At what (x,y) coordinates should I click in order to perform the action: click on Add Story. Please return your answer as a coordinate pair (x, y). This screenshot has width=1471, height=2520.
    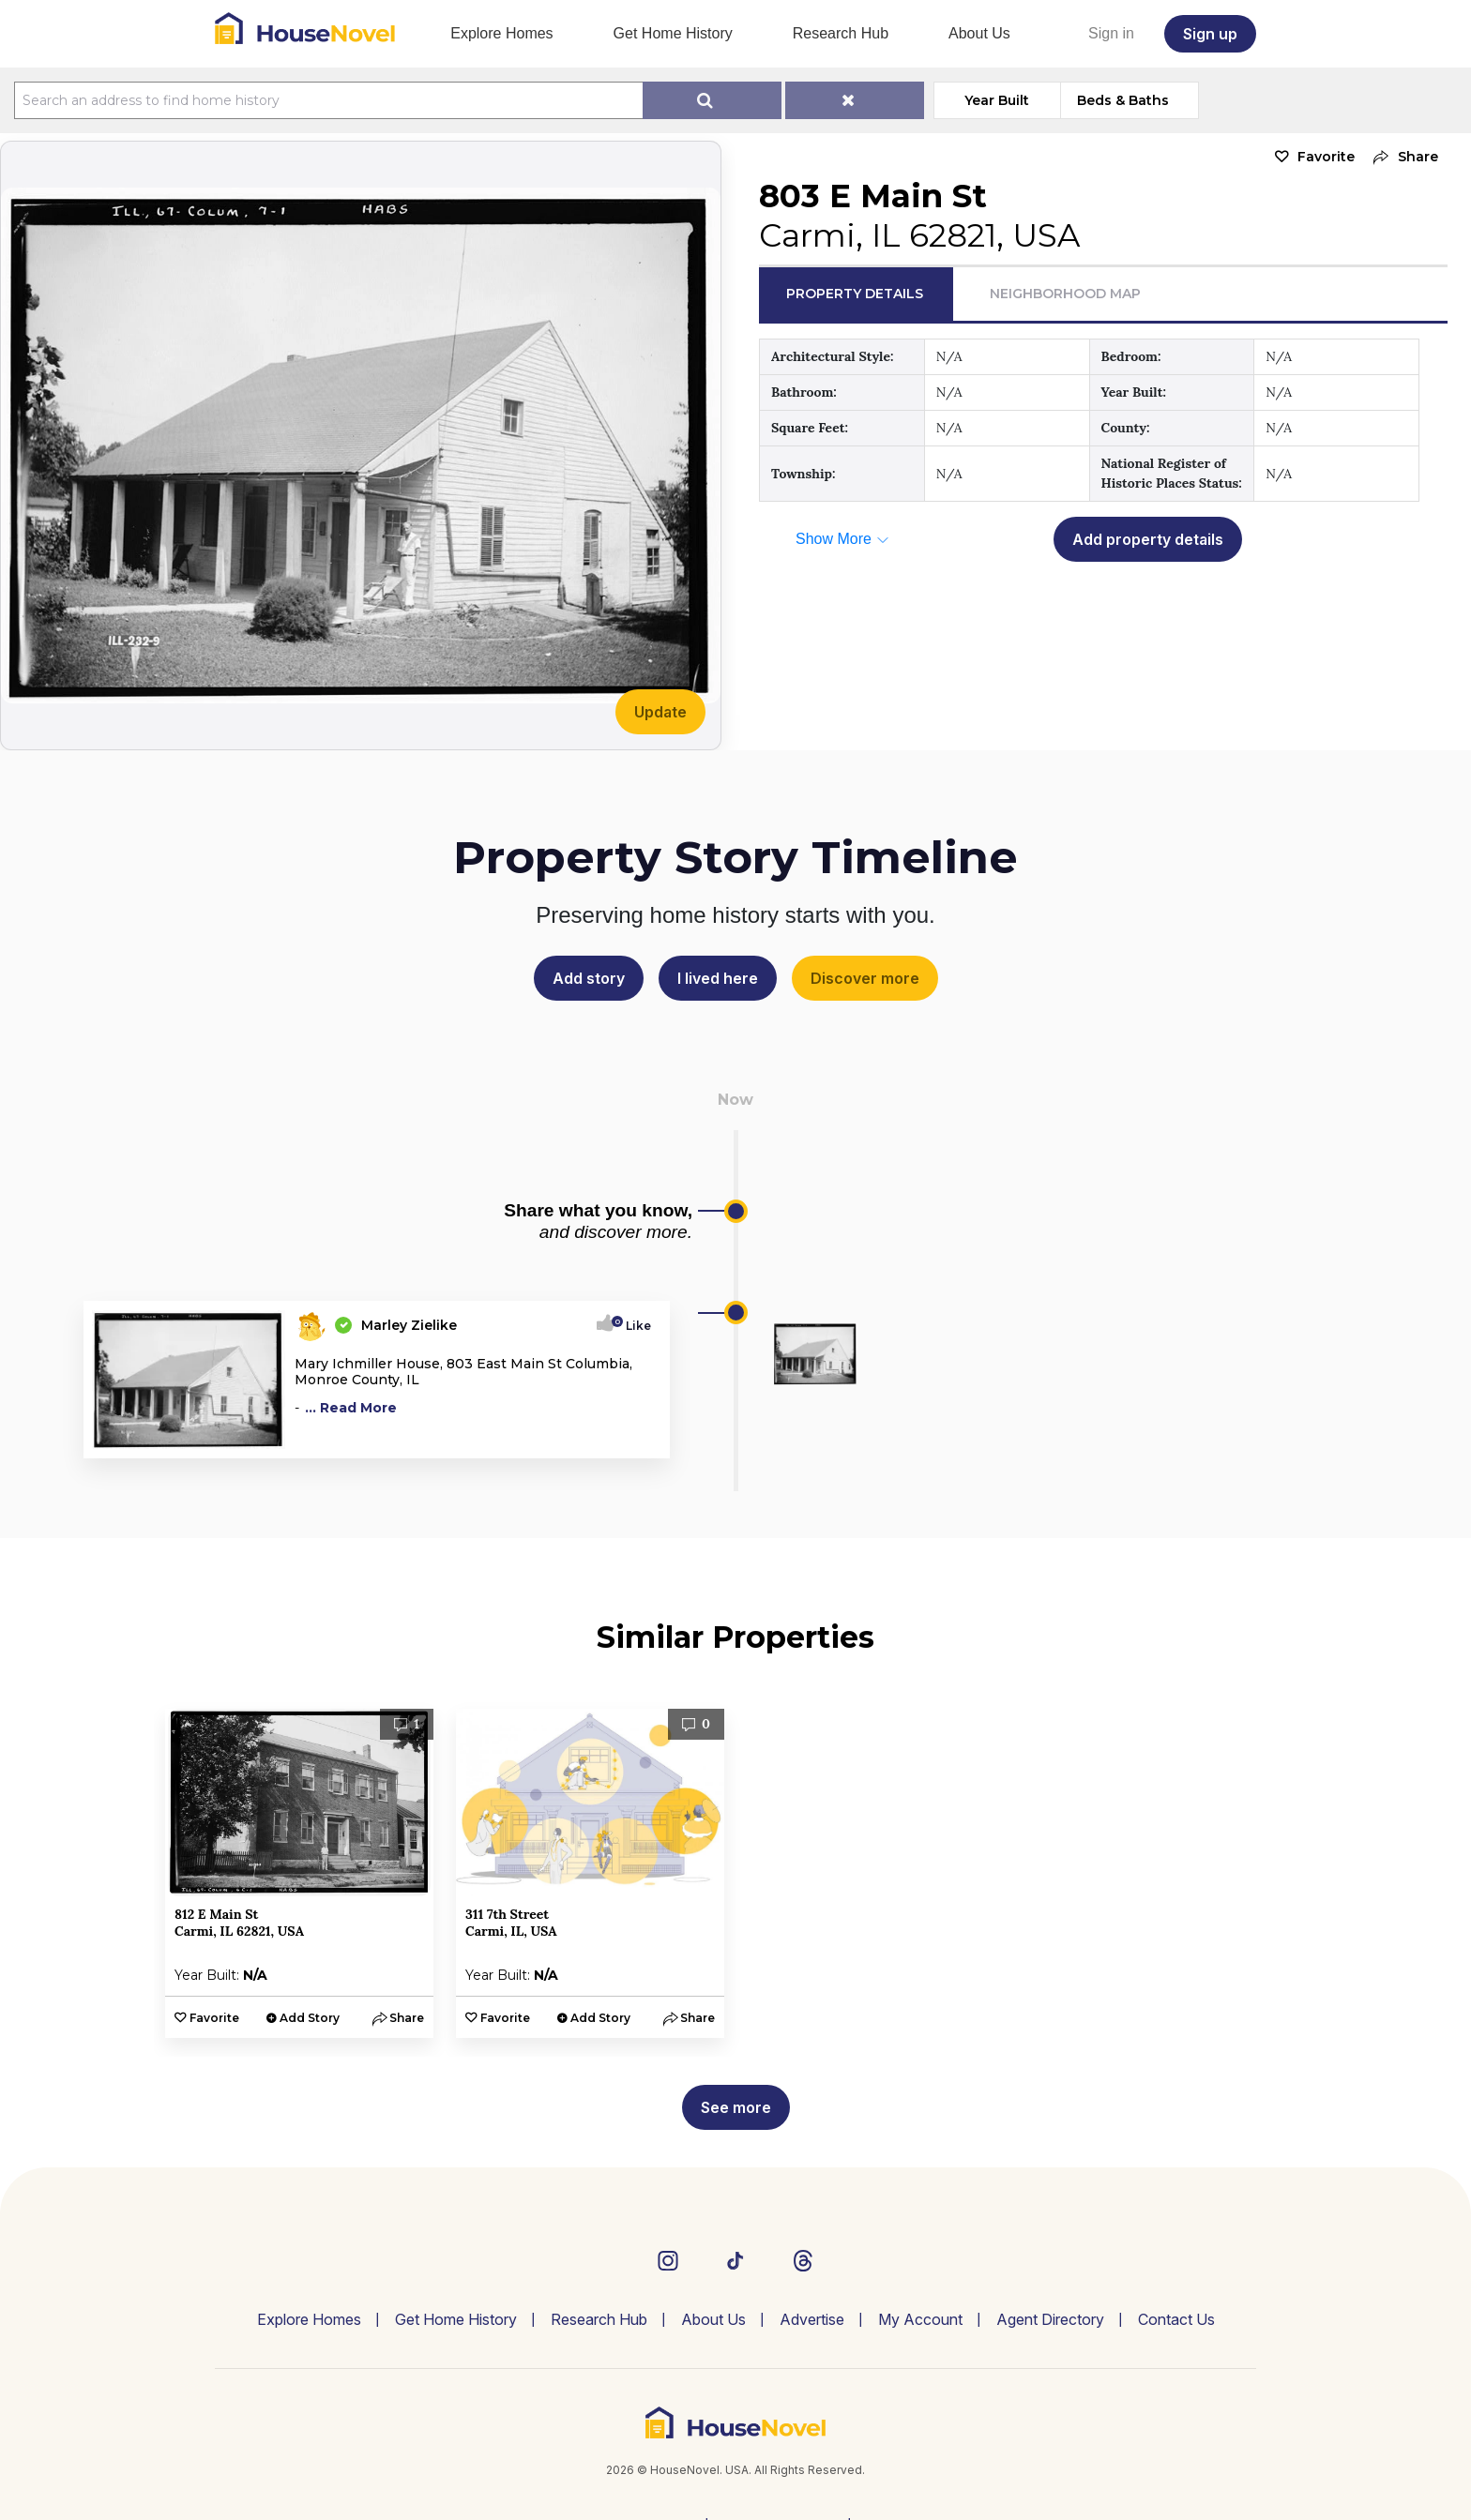
    Looking at the image, I should click on (310, 2018).